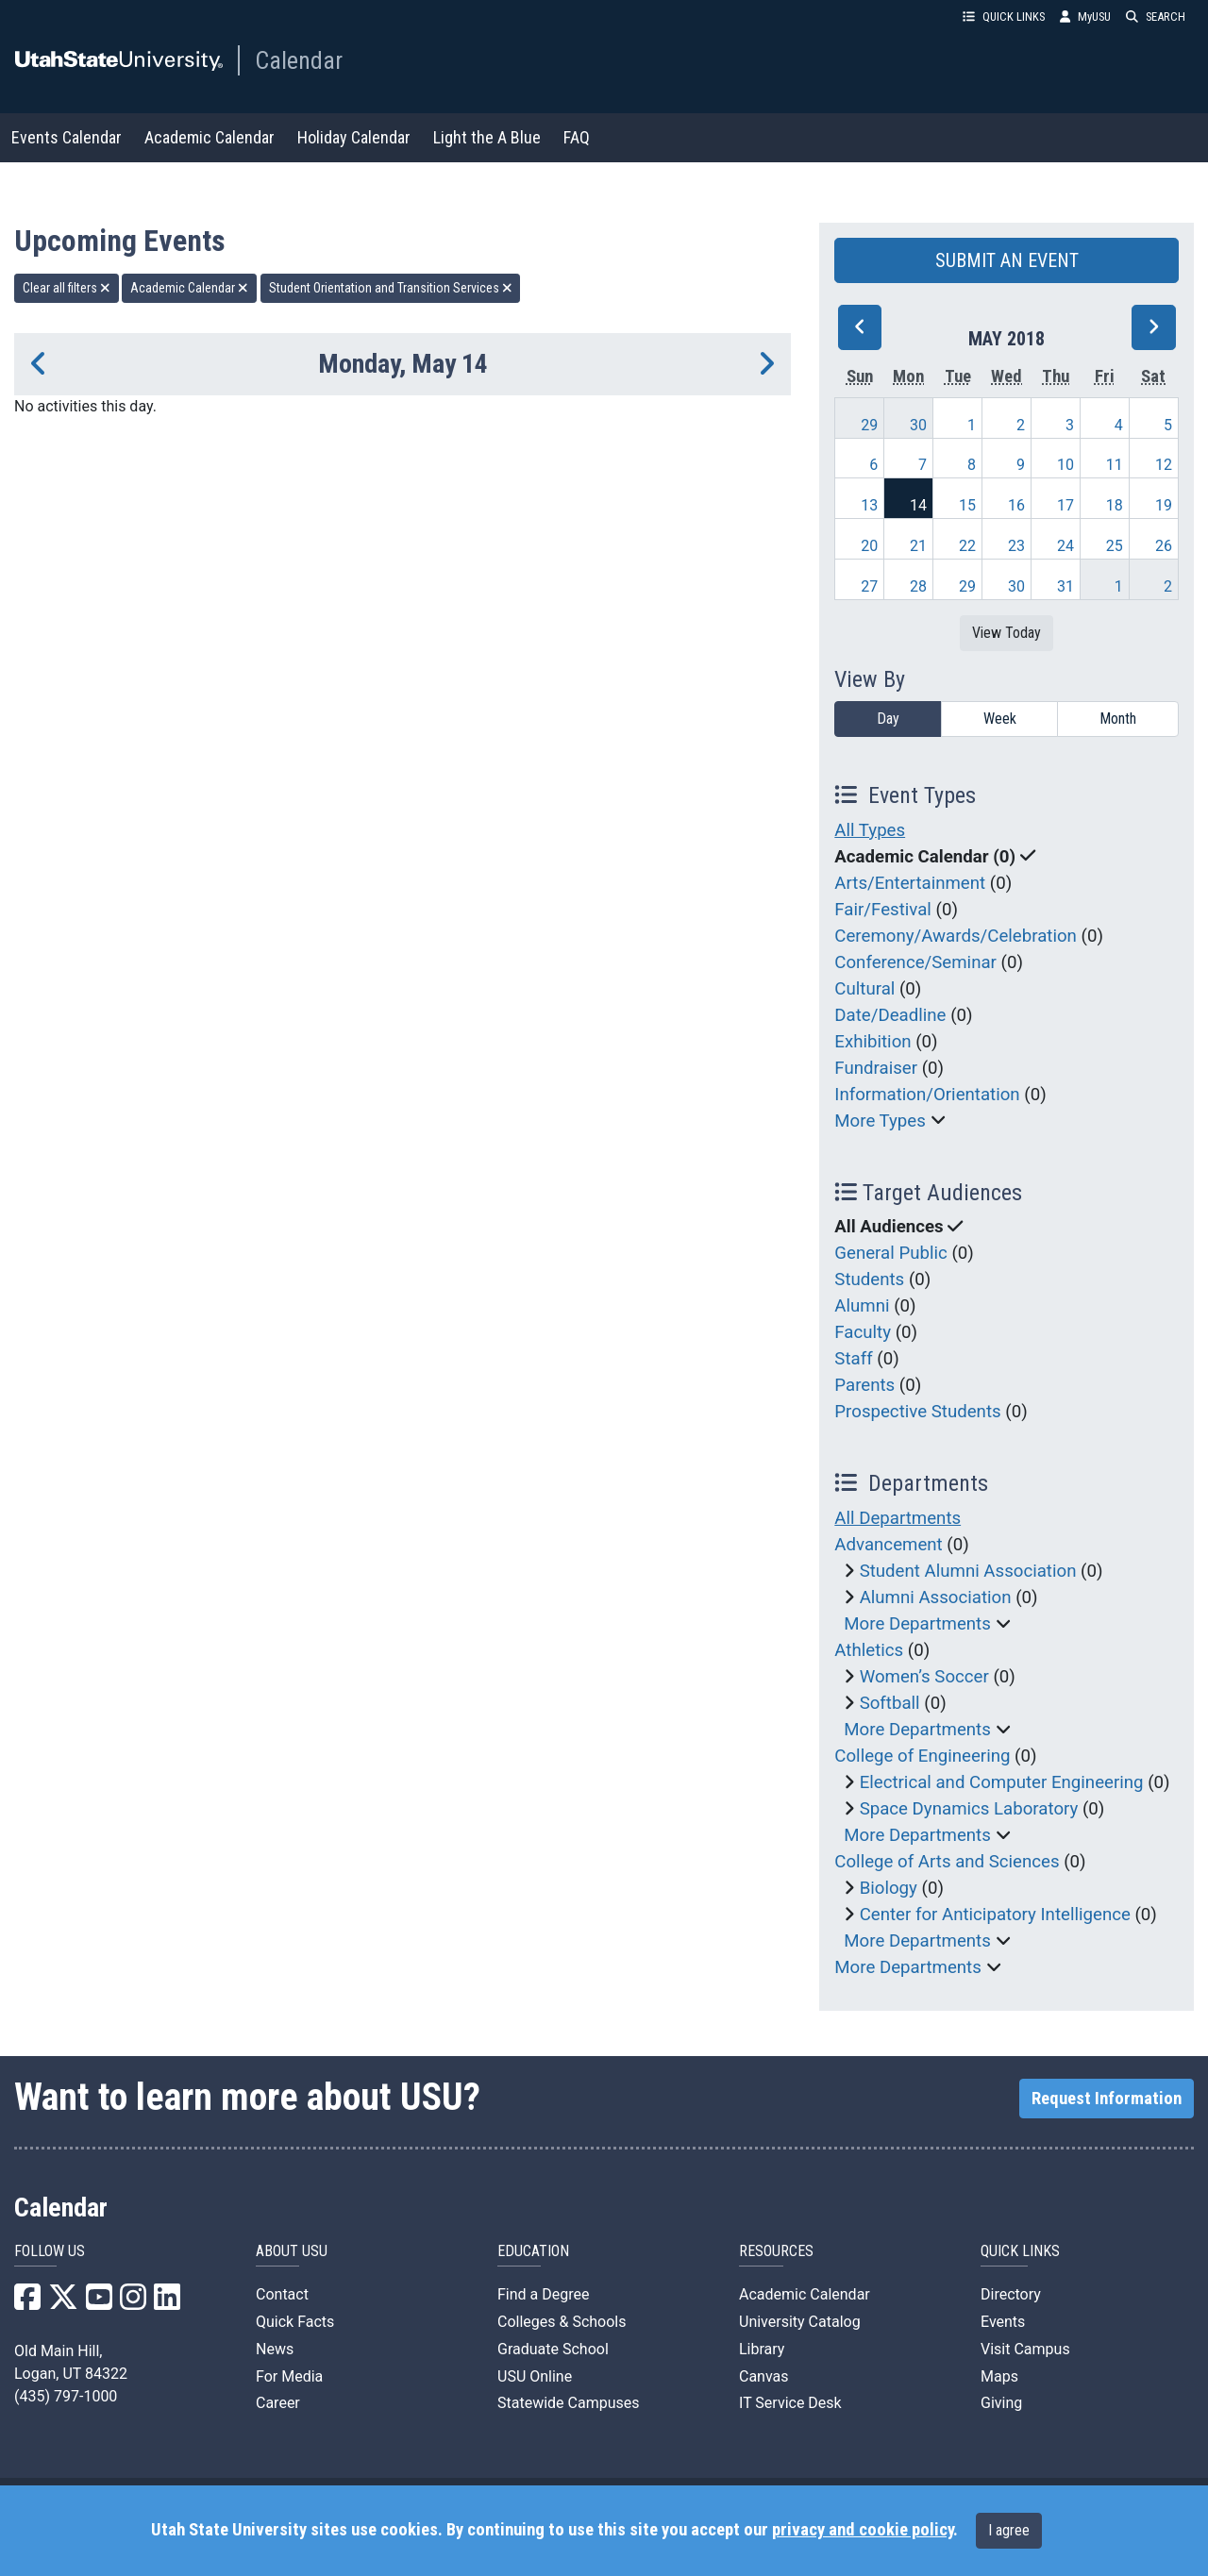  I want to click on Statewide Campuses, so click(568, 2403).